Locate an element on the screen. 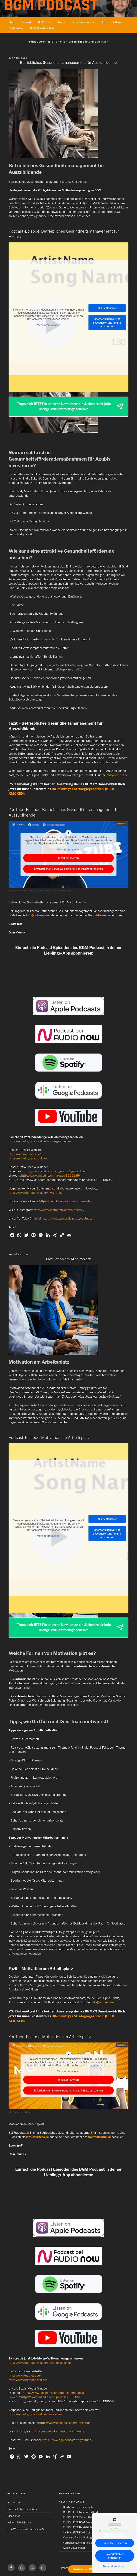 The width and height of the screenshot is (137, 2576). https://www.bgmpodcast.de/ is located at coordinates (28, 1158).